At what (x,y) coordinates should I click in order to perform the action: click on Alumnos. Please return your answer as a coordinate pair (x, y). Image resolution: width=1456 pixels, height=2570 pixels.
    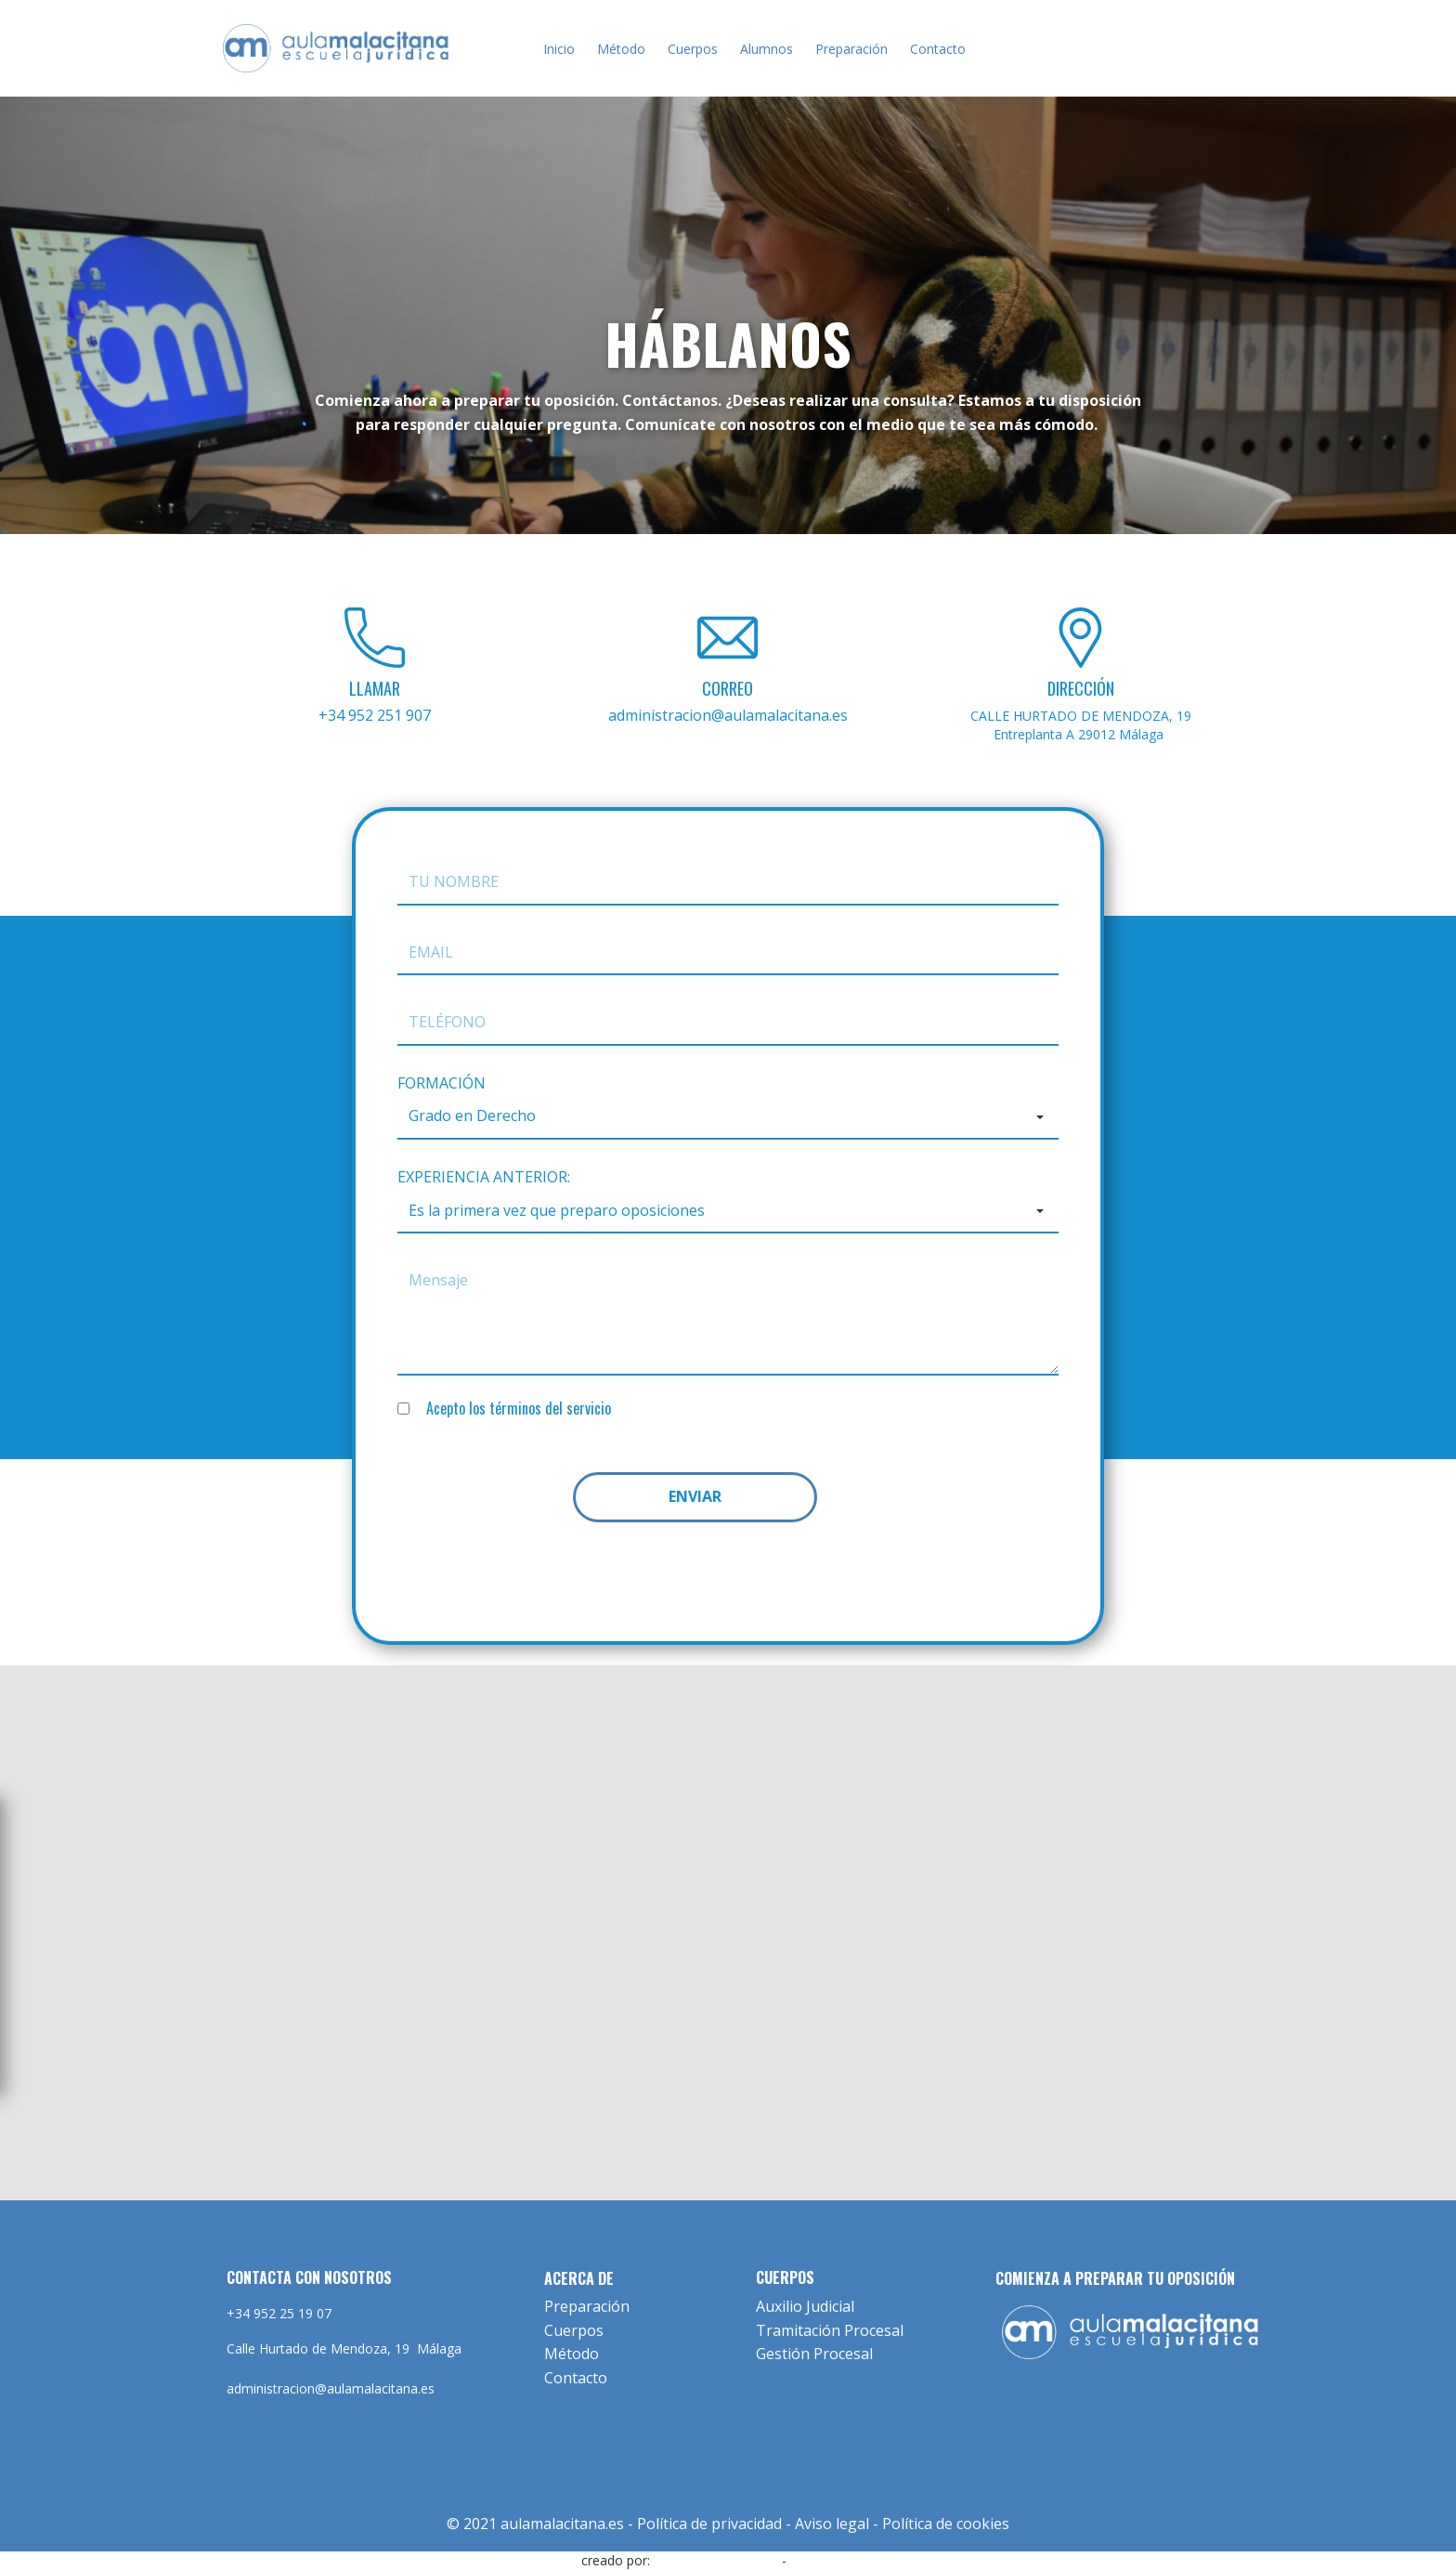
    Looking at the image, I should click on (766, 49).